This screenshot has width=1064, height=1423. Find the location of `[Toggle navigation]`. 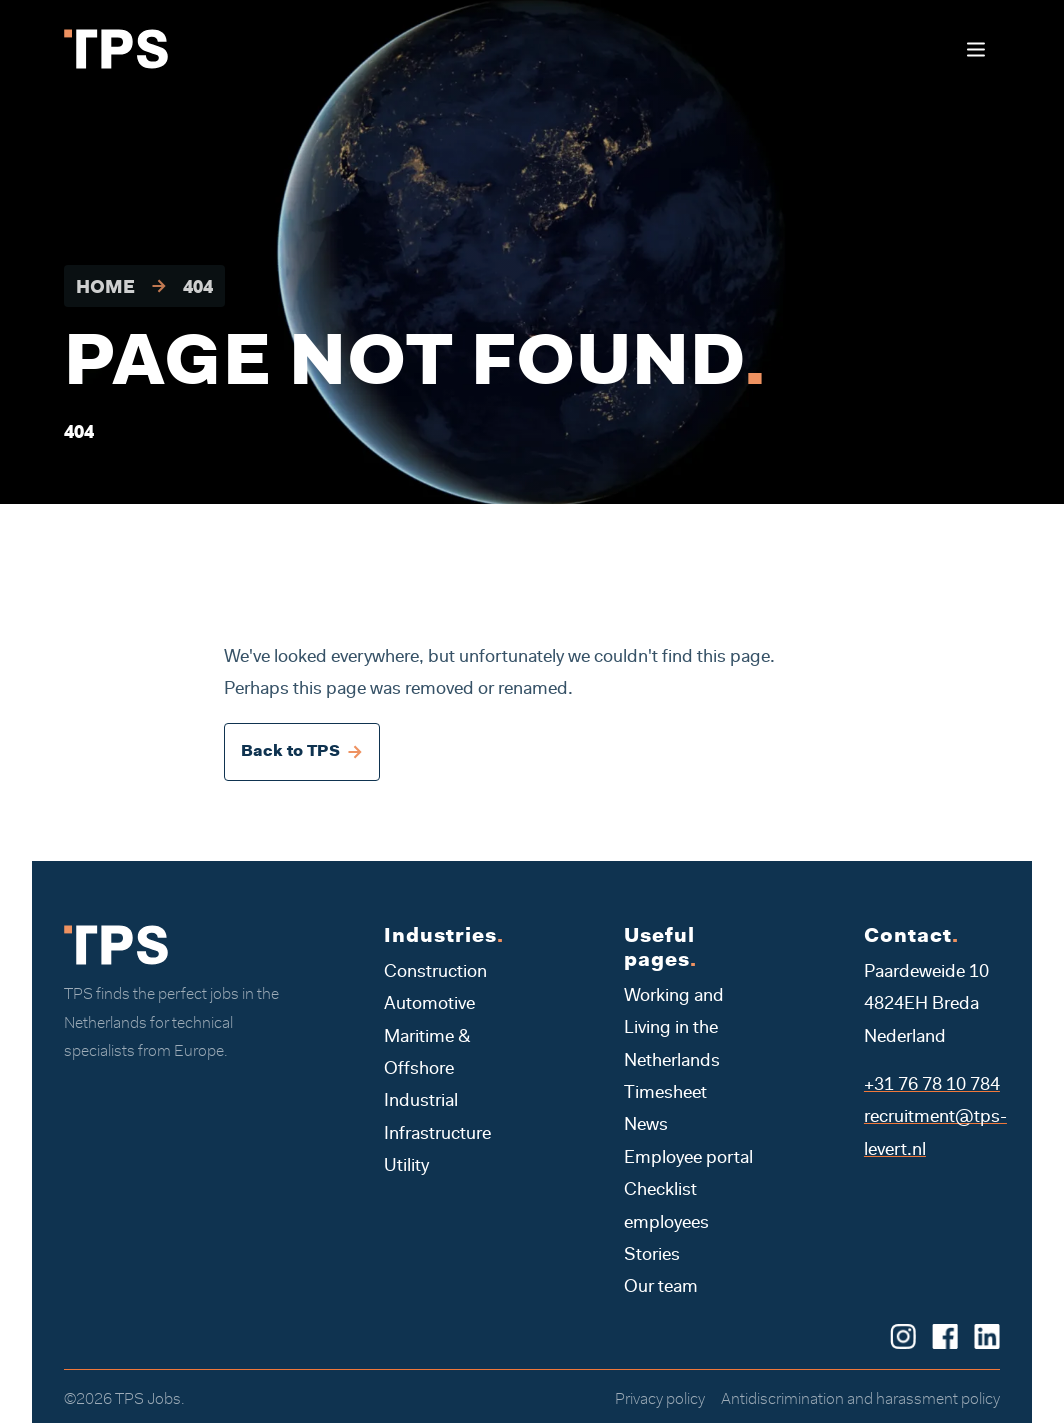

[Toggle navigation] is located at coordinates (975, 49).